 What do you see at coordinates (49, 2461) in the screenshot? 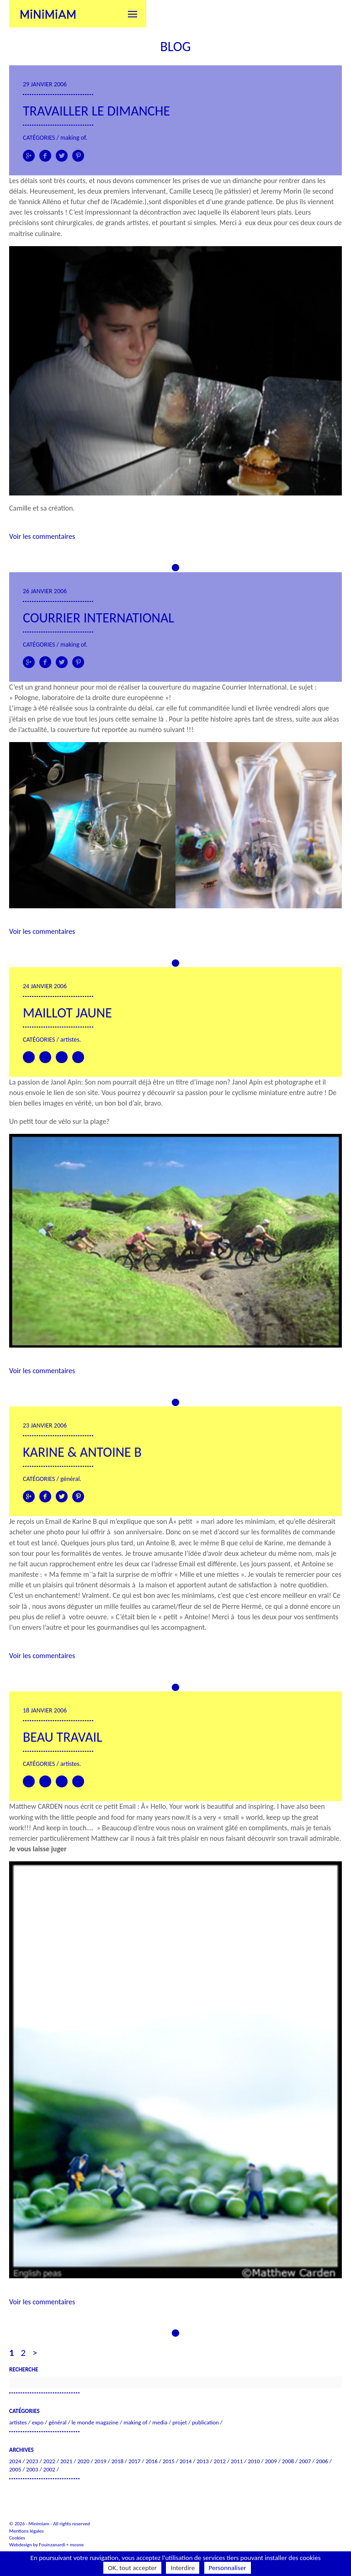
I see `2022` at bounding box center [49, 2461].